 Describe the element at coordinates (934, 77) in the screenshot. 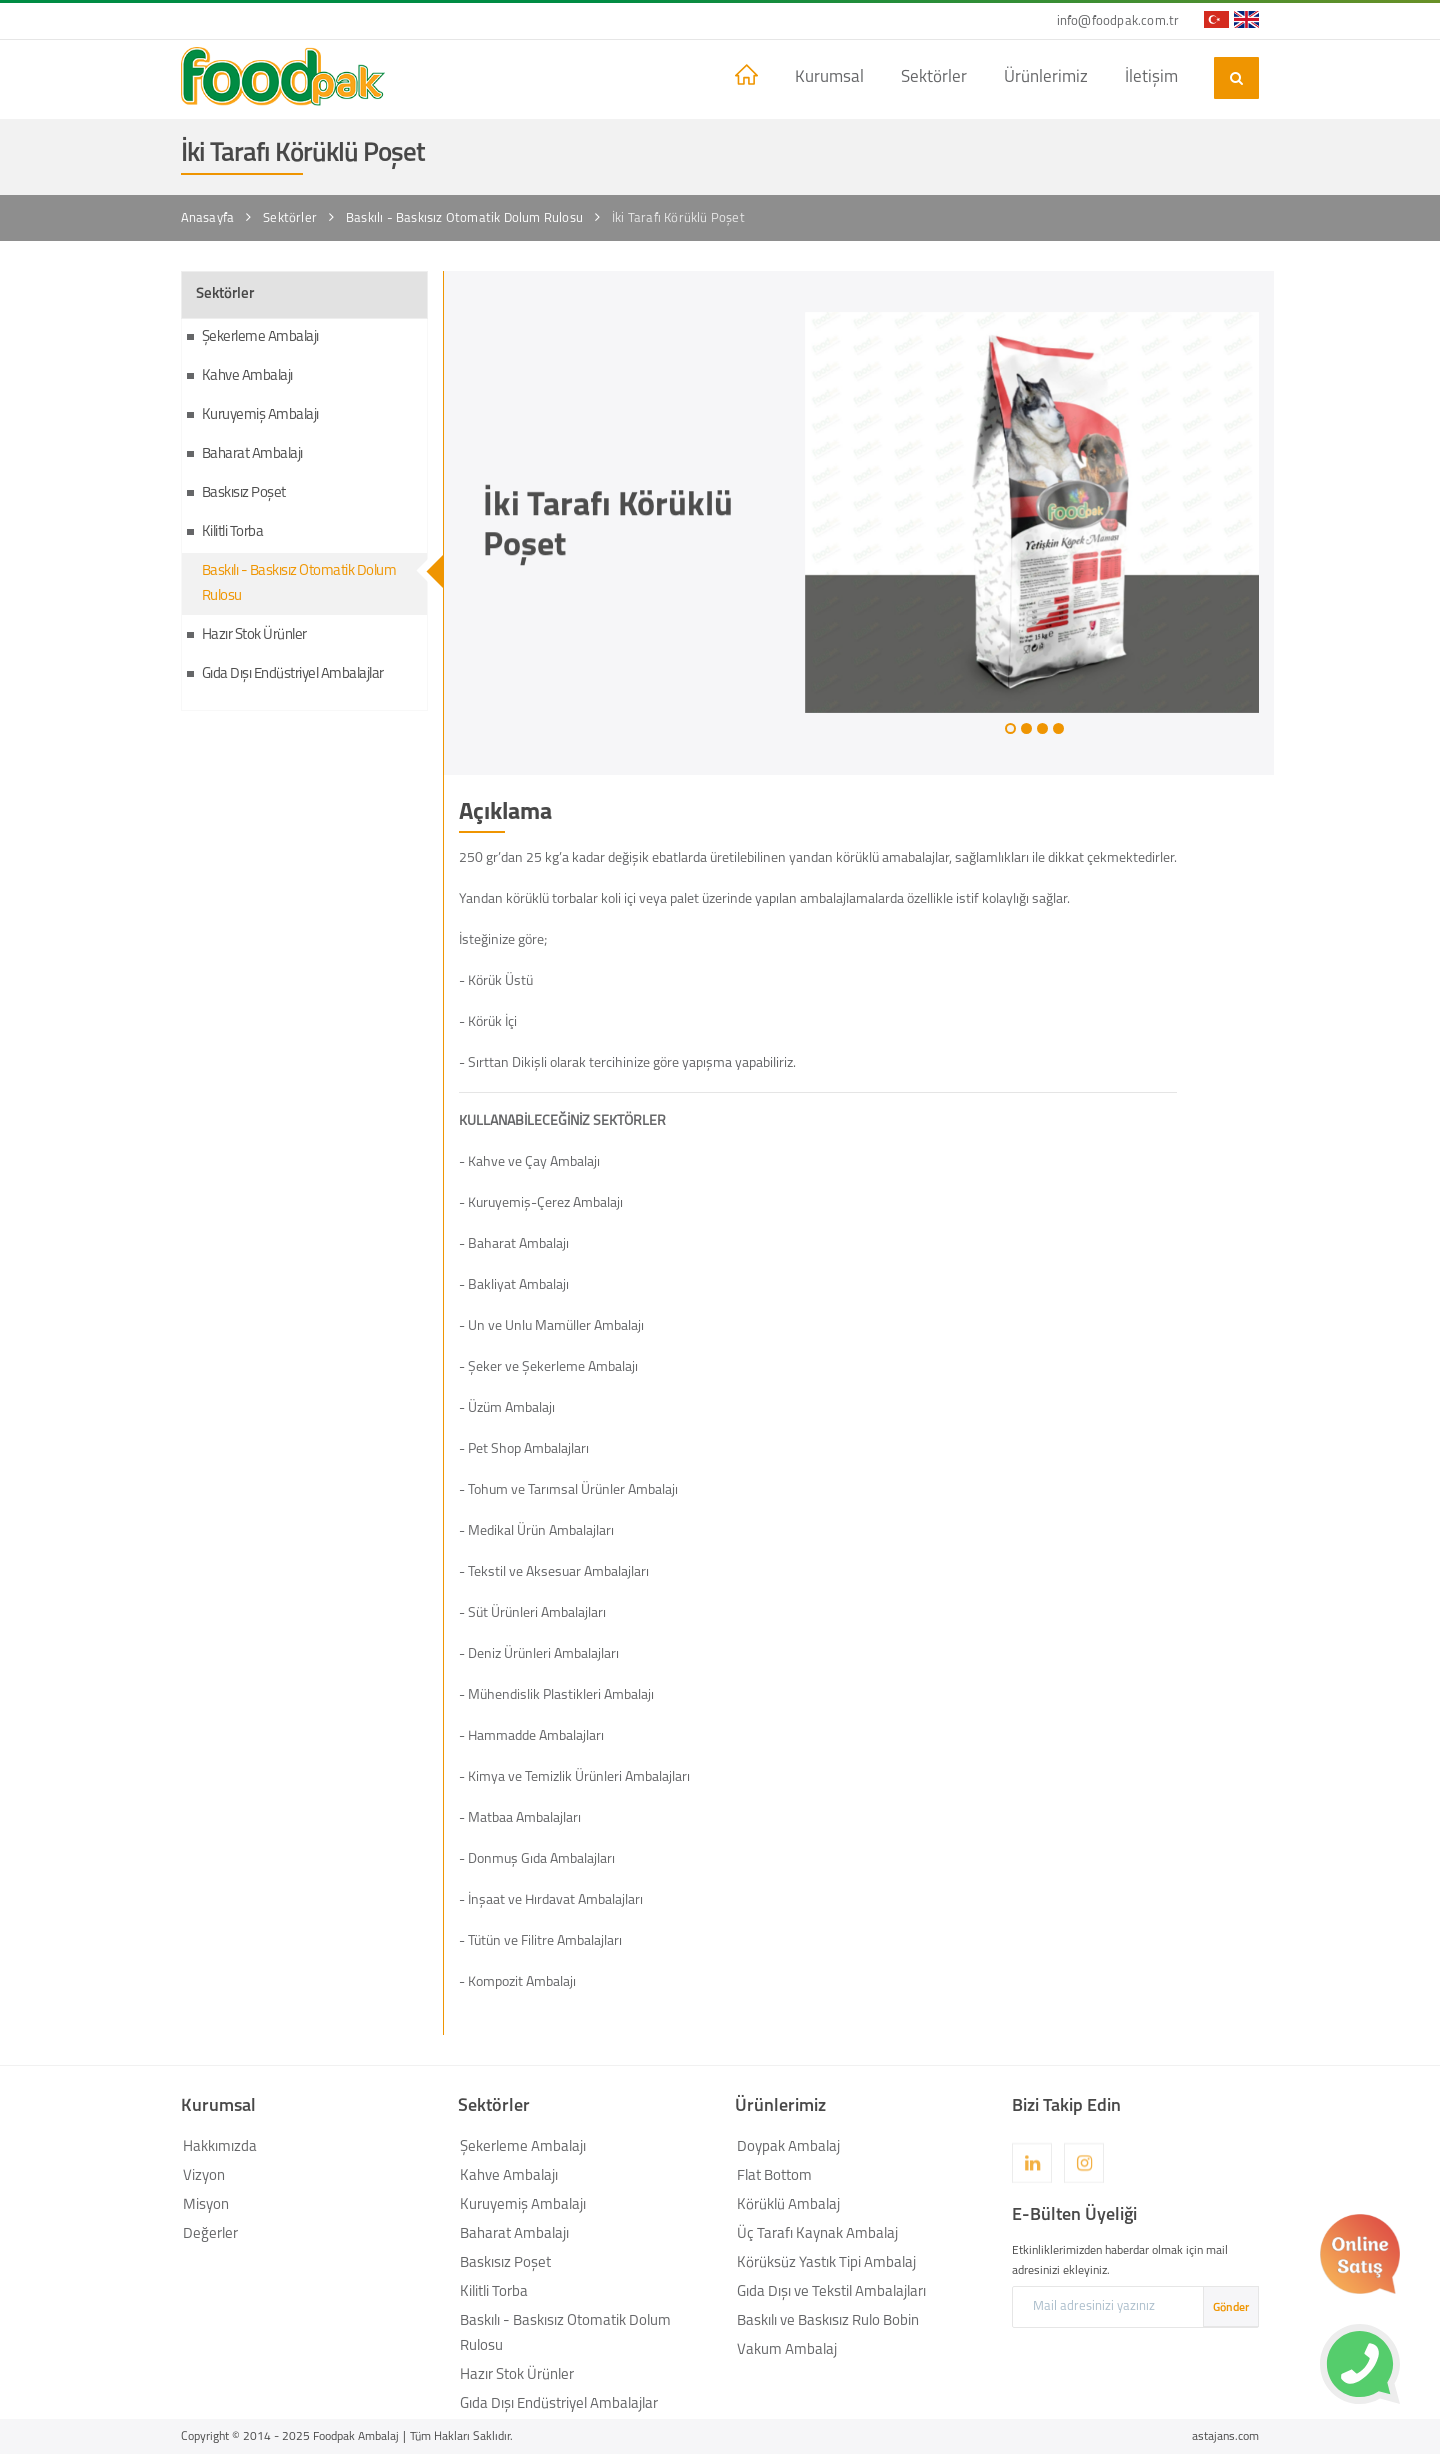

I see `Sektörler` at that location.